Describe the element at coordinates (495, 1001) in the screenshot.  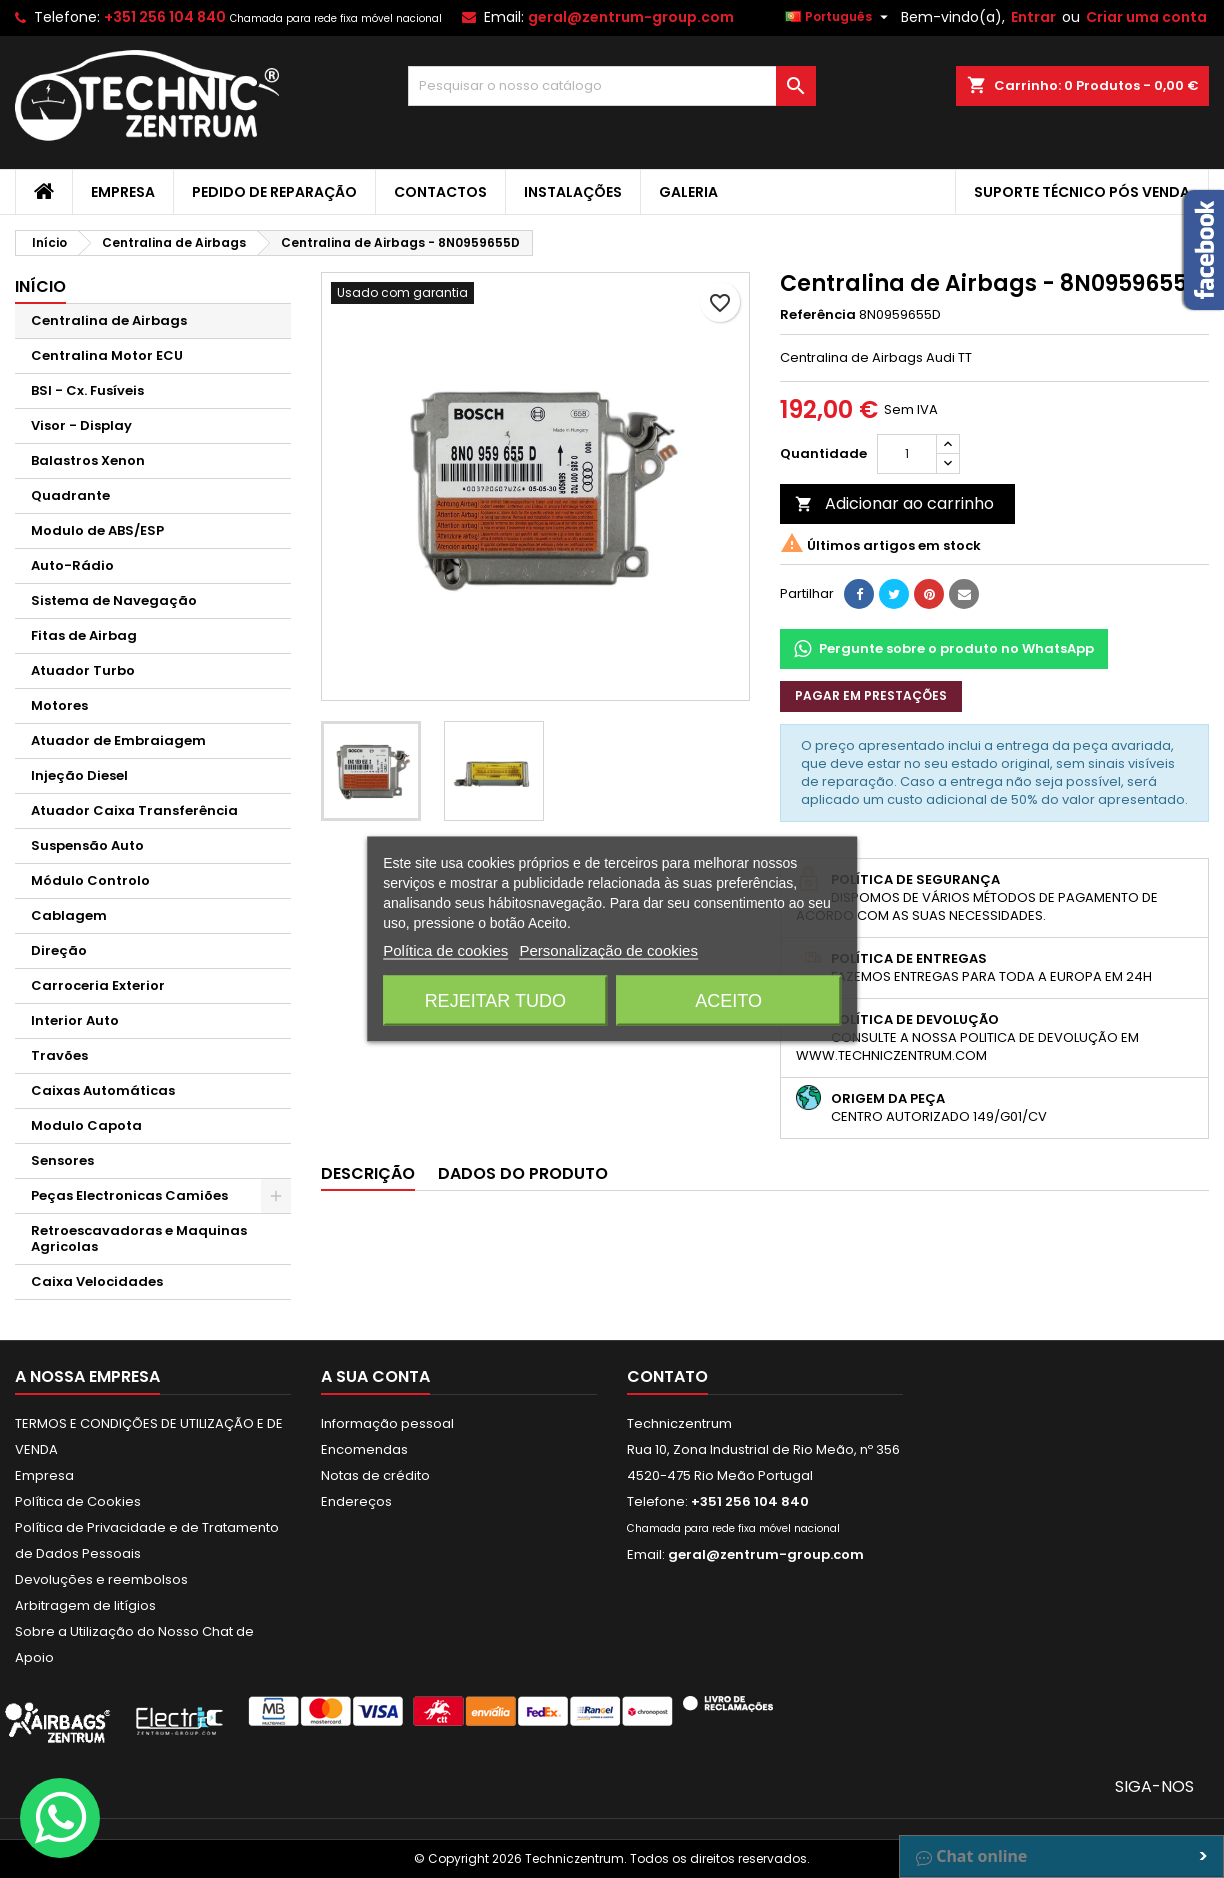
I see `Rejeitar tudo` at that location.